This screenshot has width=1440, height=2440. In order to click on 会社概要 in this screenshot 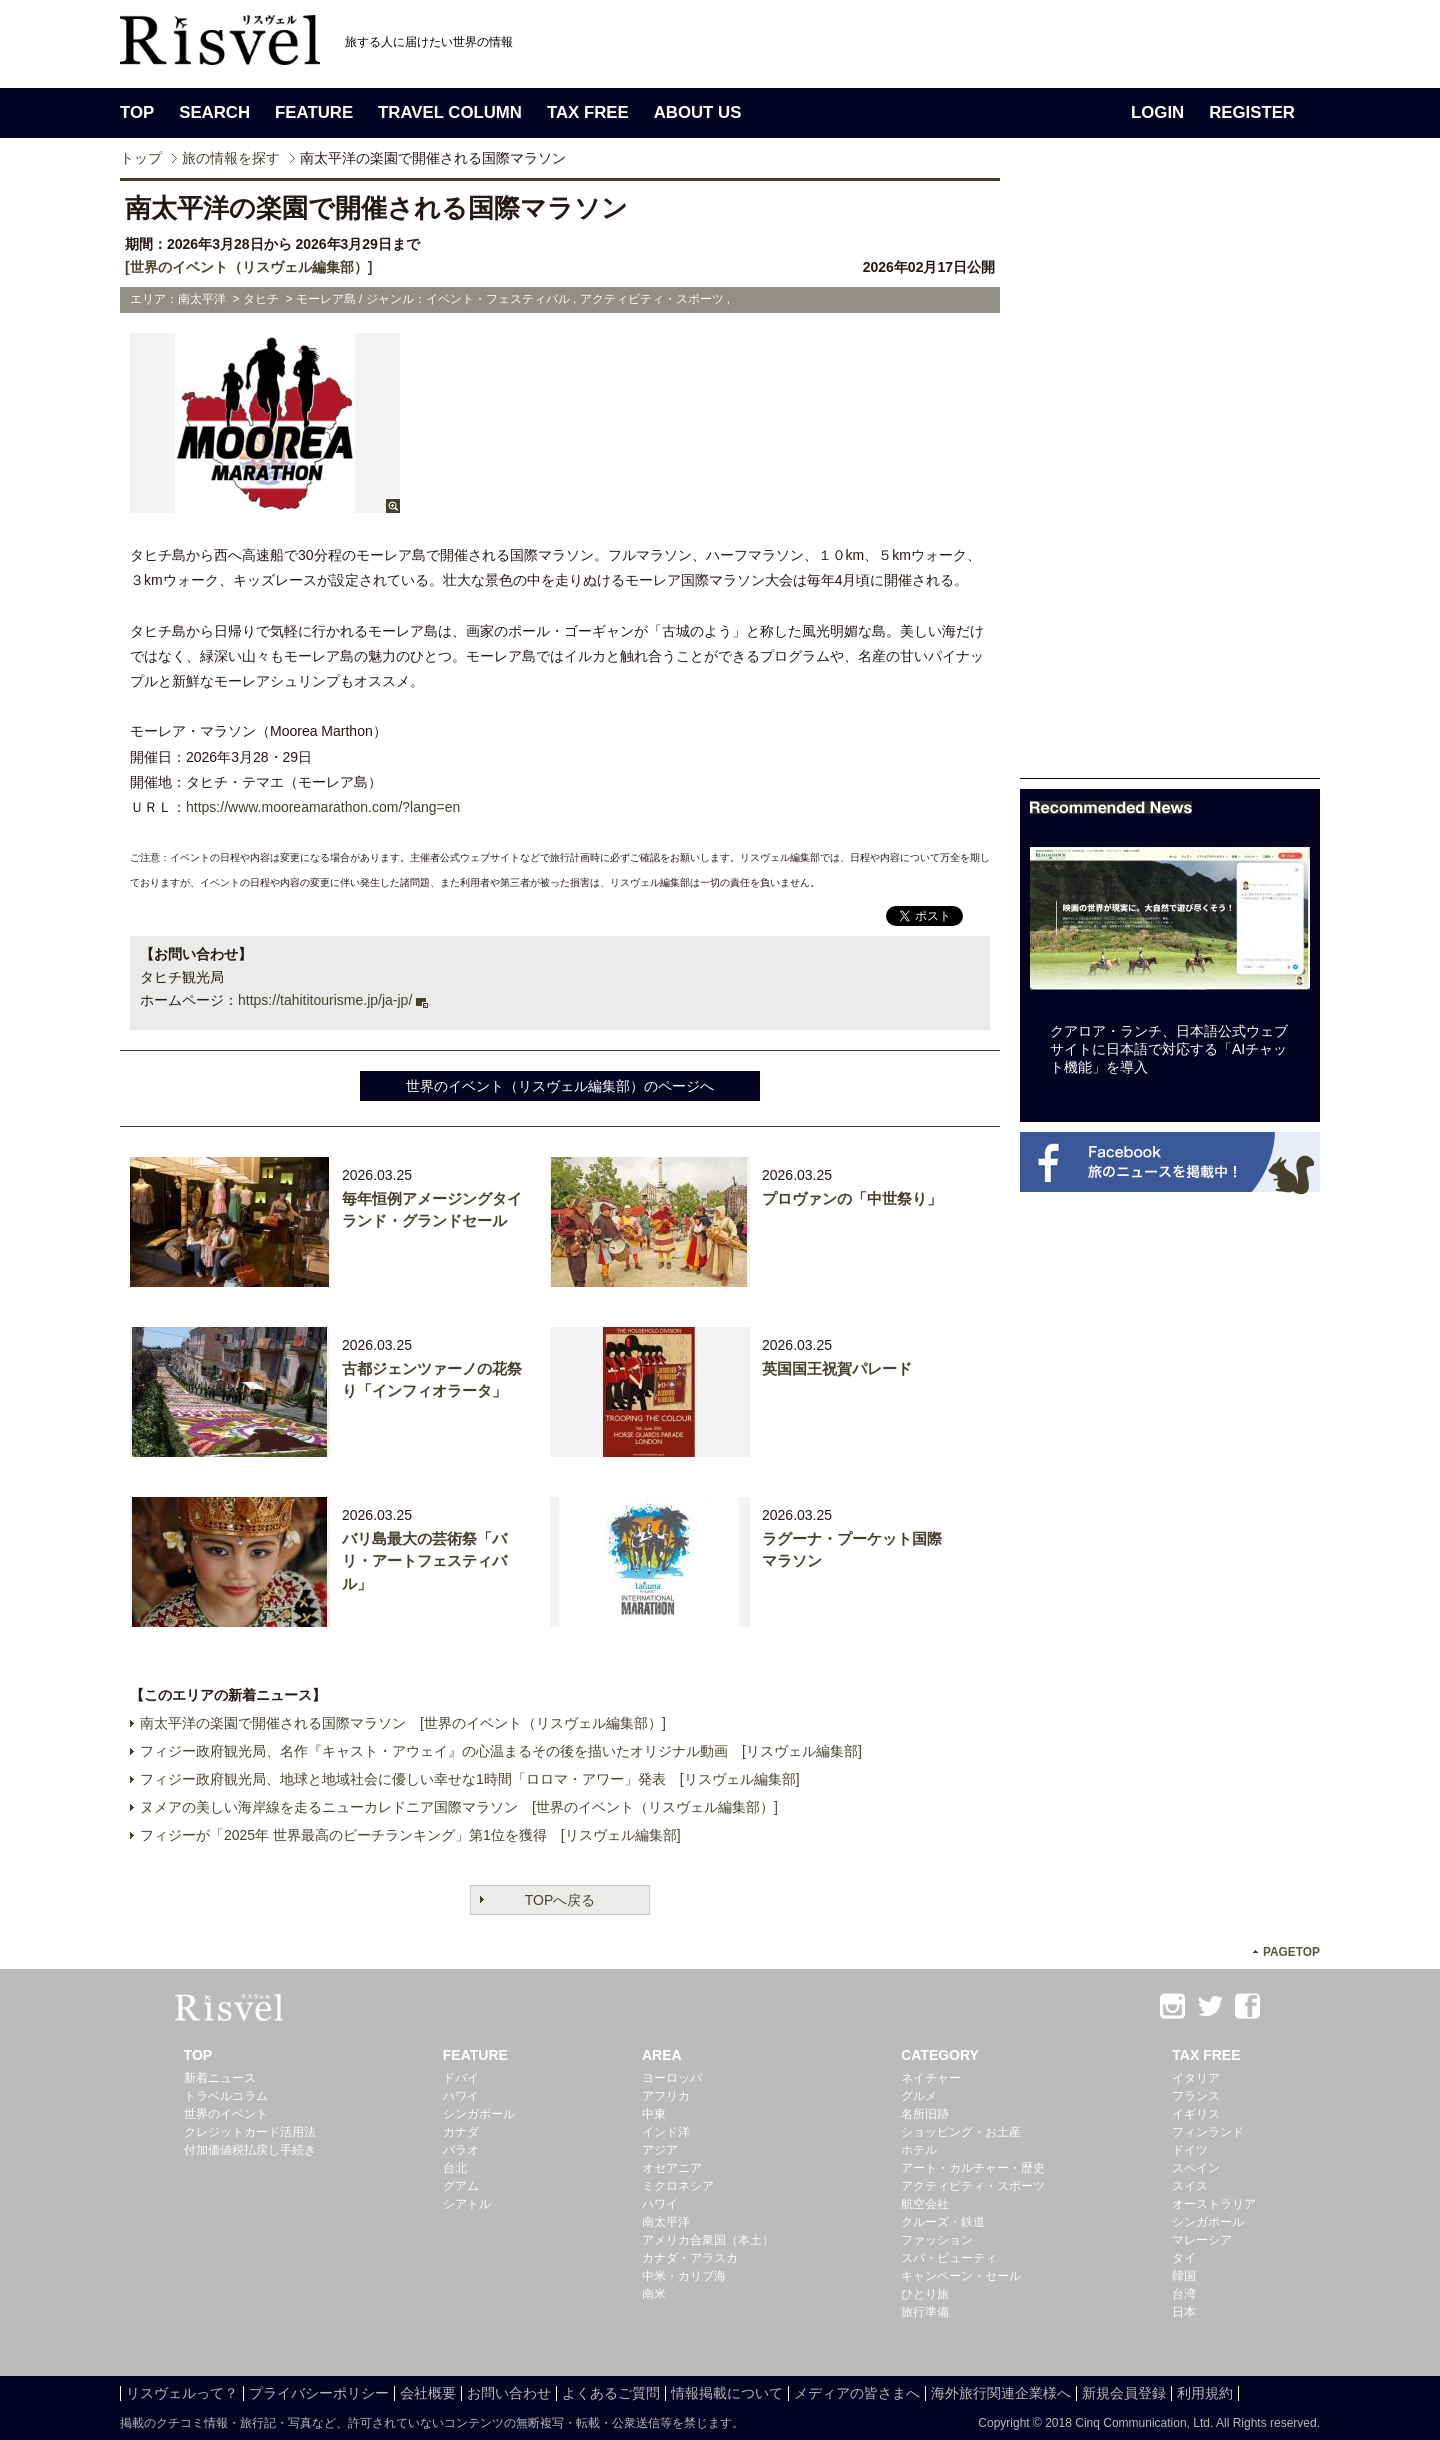, I will do `click(428, 2393)`.